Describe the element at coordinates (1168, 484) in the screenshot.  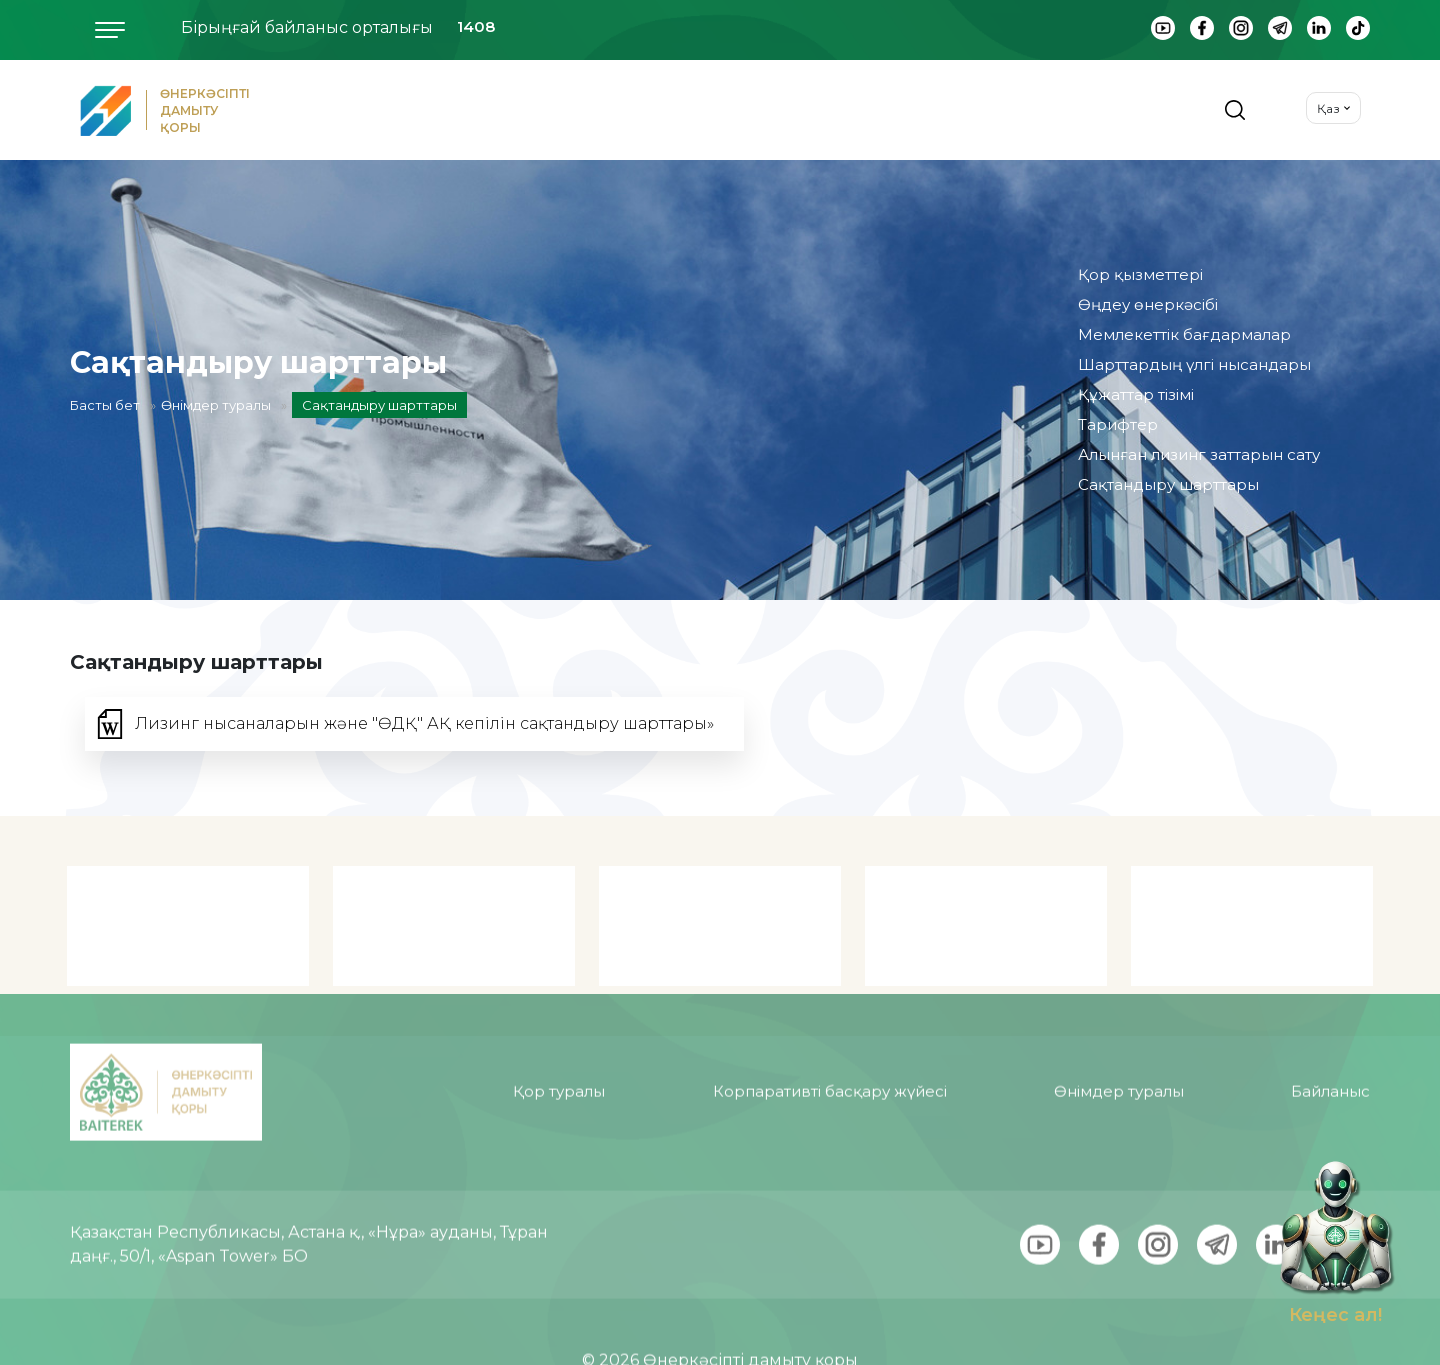
I see `Сақтандыру шарттары` at that location.